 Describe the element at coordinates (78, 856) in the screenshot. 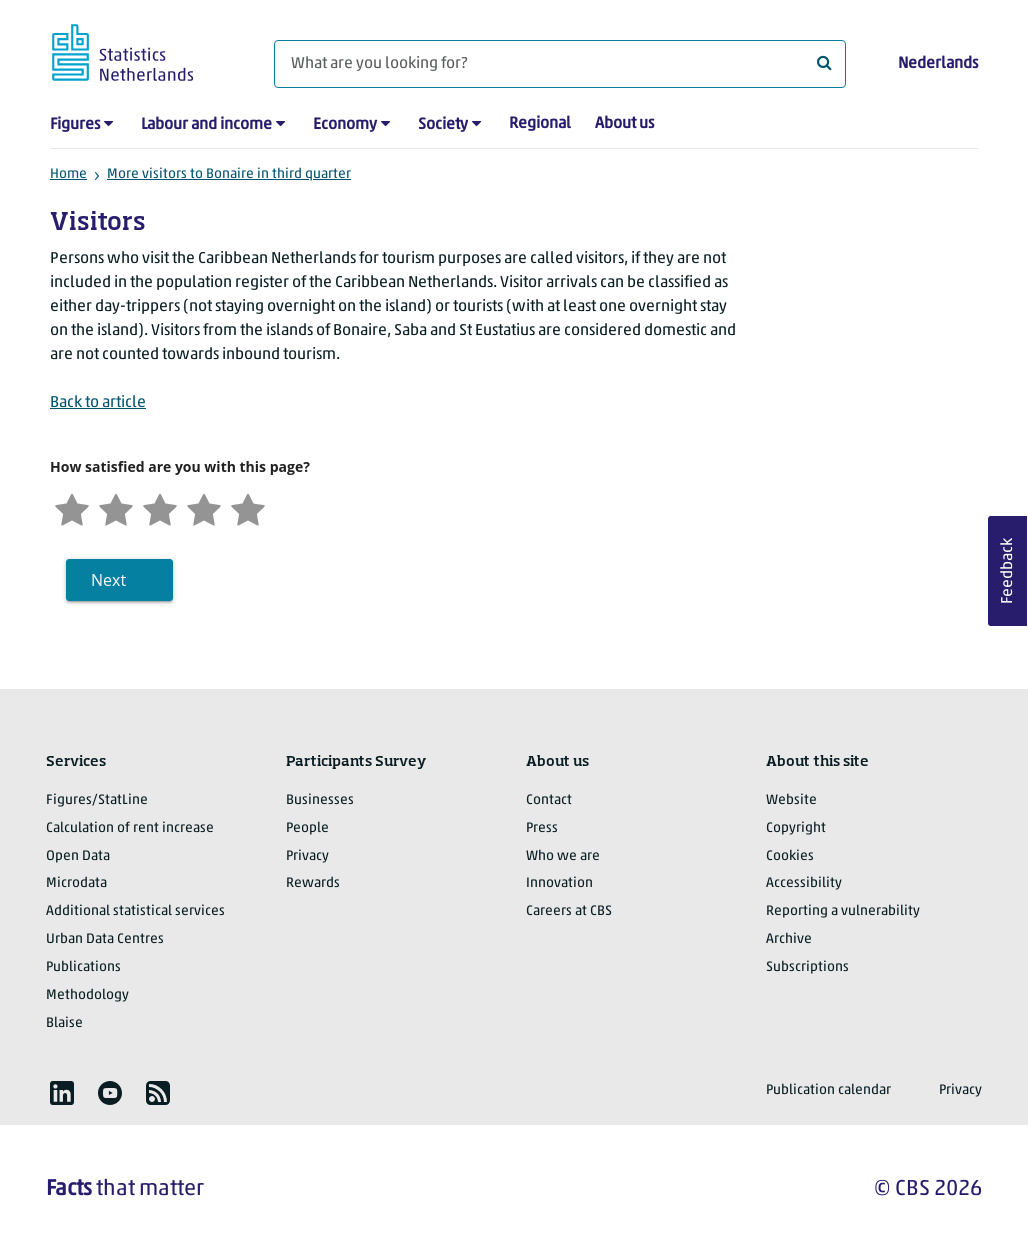

I see `Open Data` at that location.